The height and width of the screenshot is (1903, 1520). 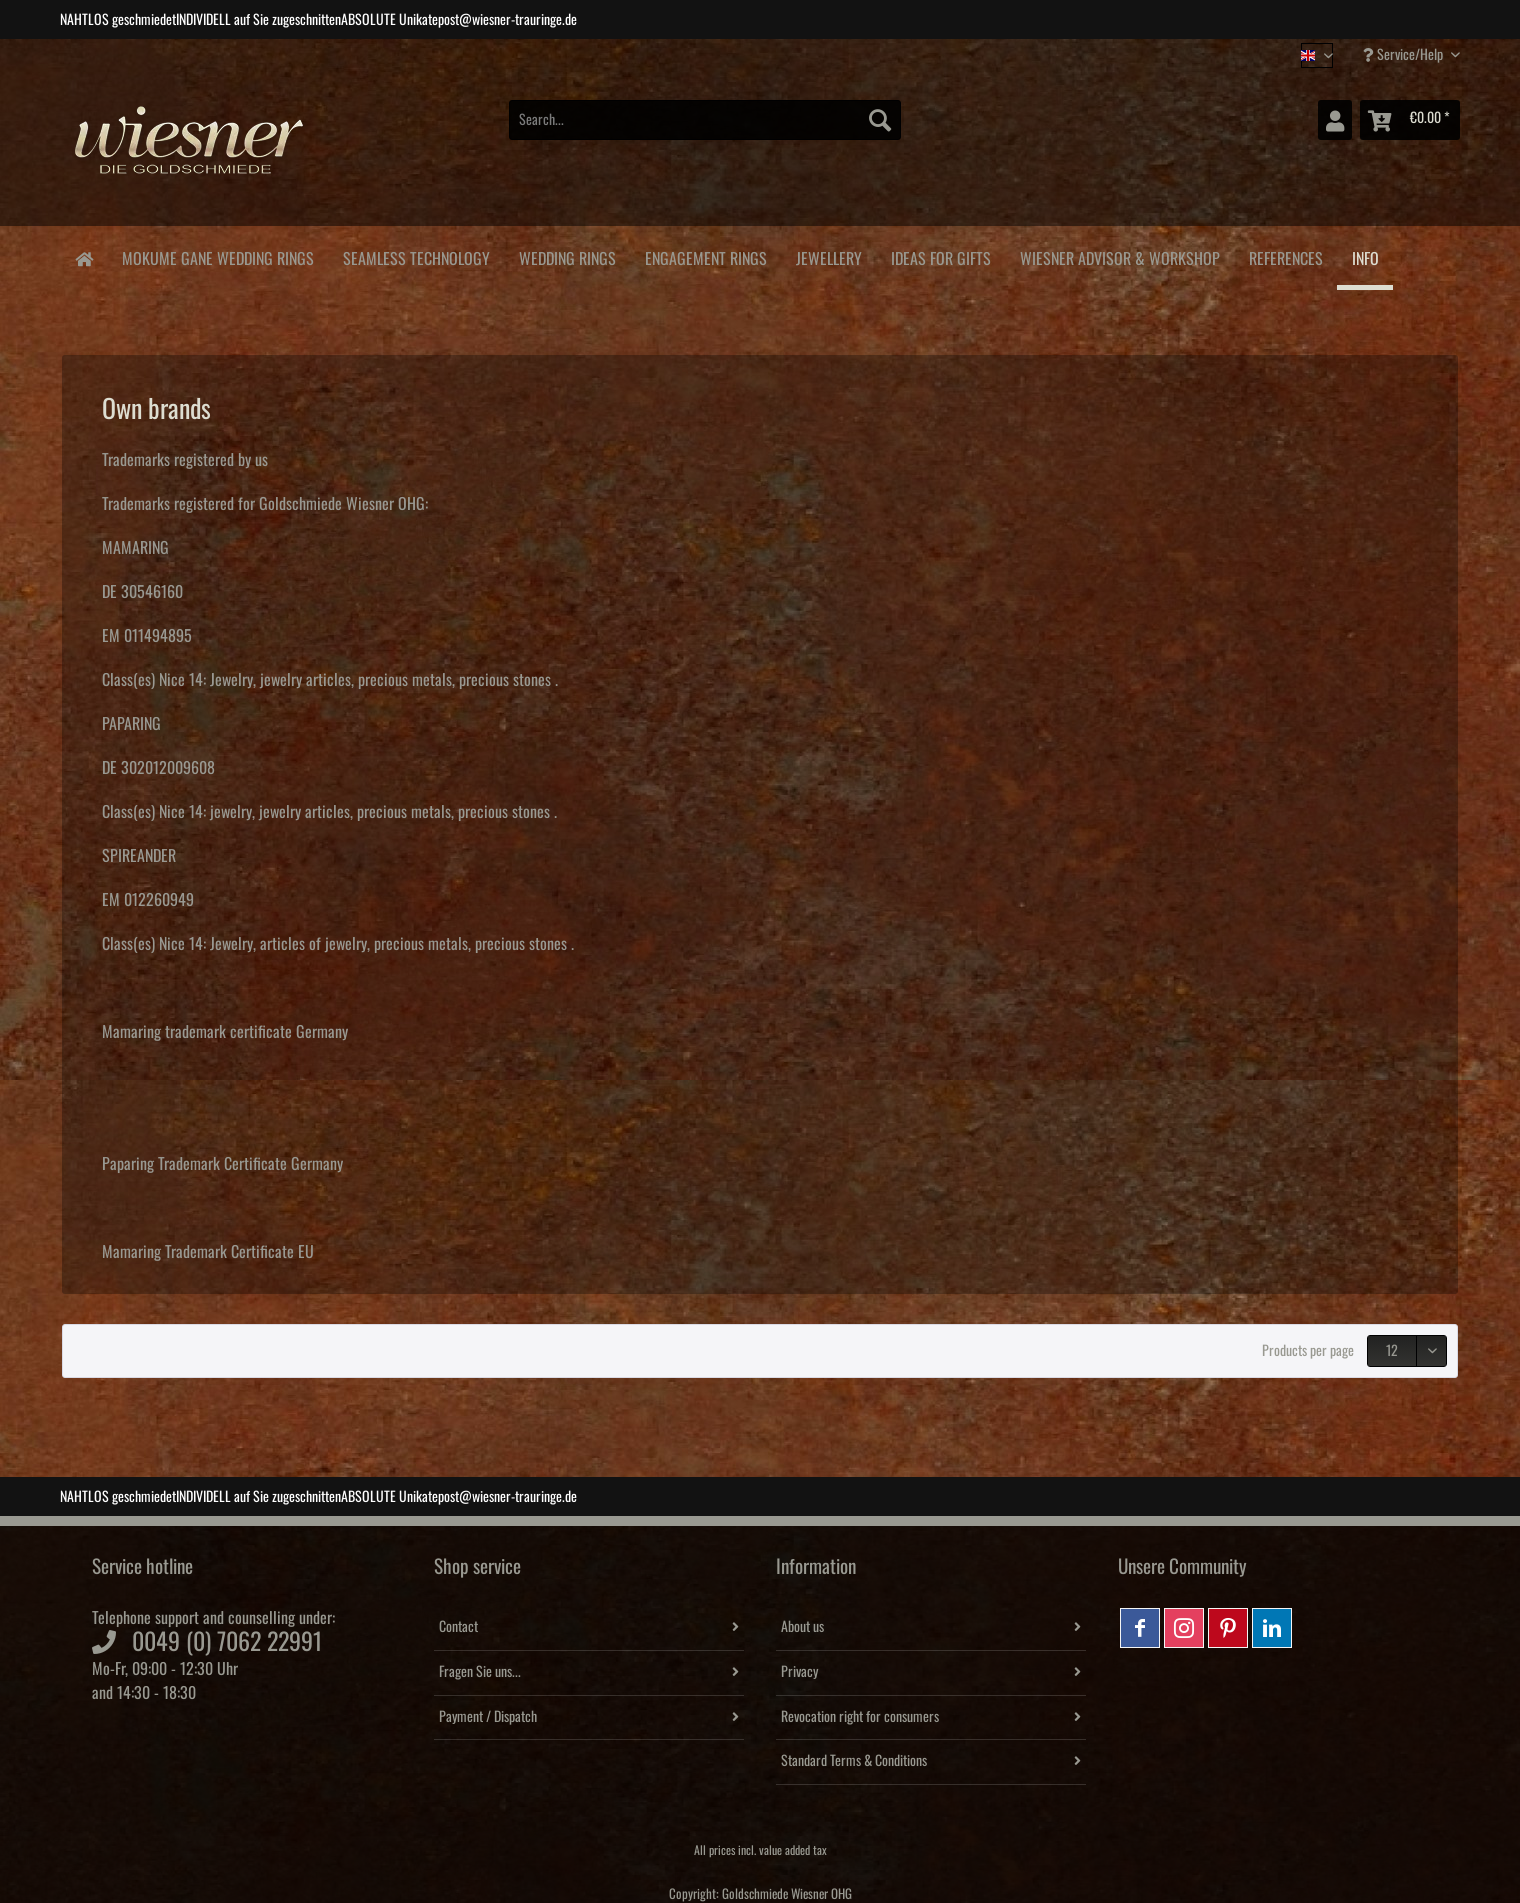 What do you see at coordinates (880, 120) in the screenshot?
I see `[Search]` at bounding box center [880, 120].